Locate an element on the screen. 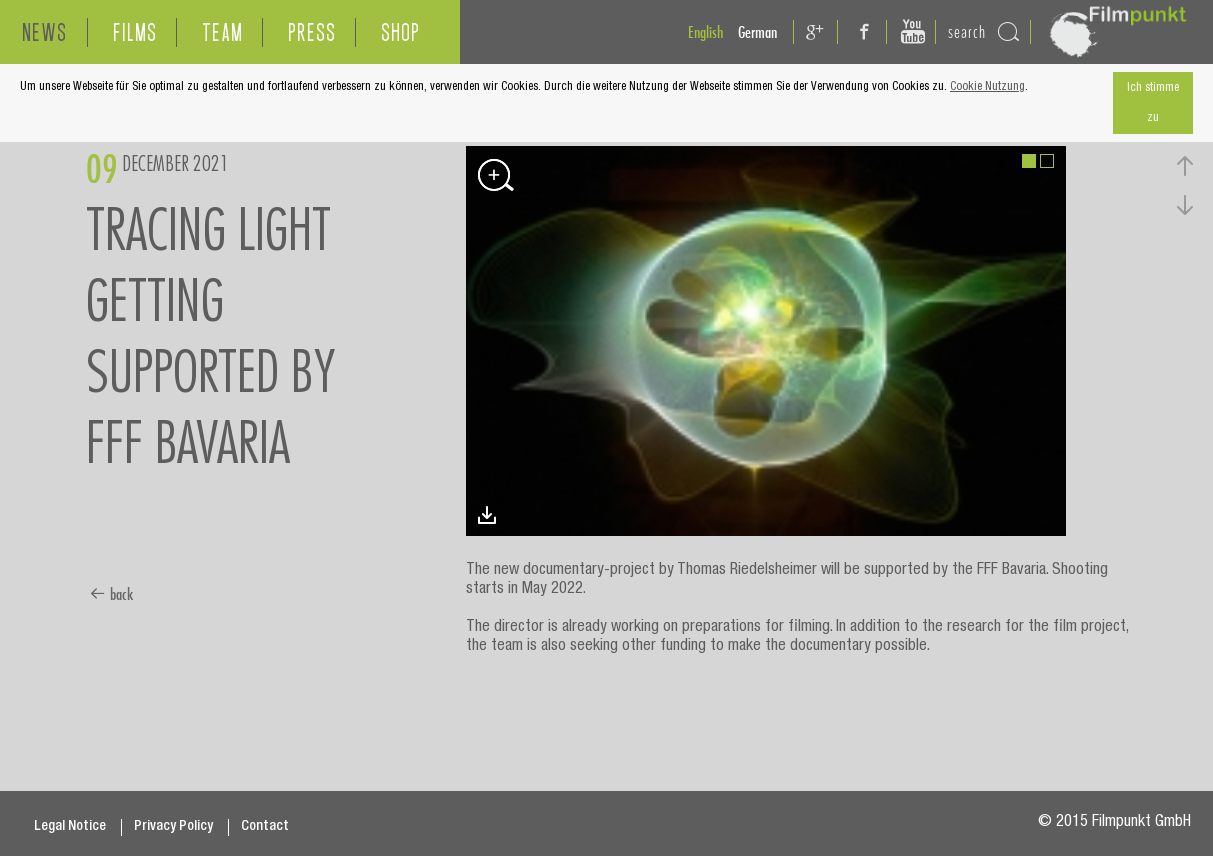 The width and height of the screenshot is (1213, 856). Ich stimme zu is located at coordinates (1153, 103).